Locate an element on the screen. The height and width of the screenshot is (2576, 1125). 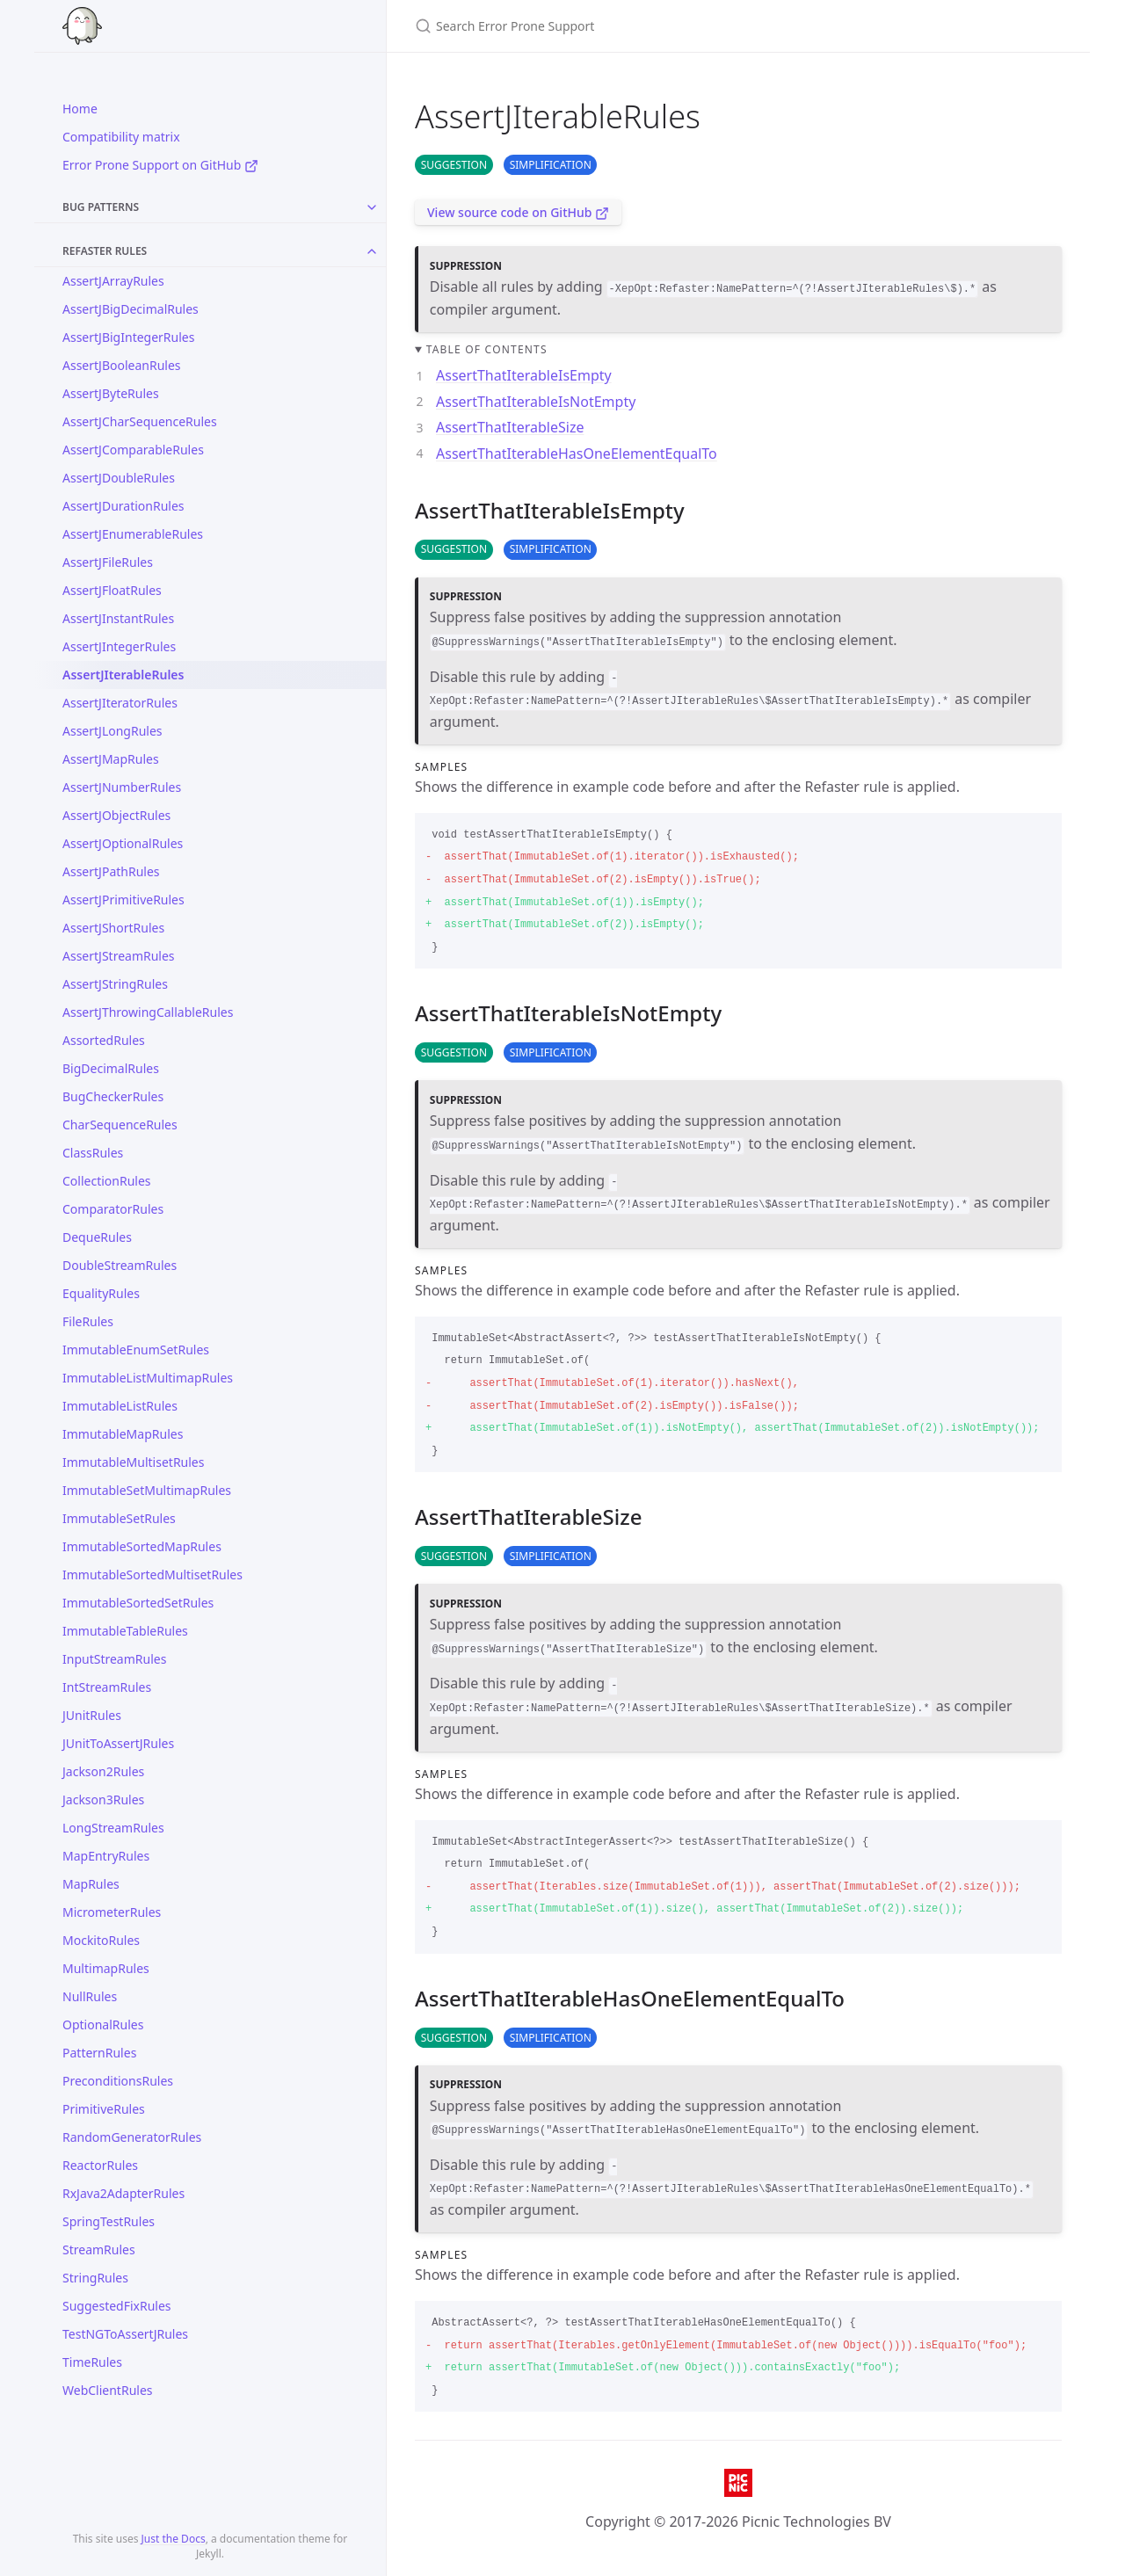
AssertJObjectRules is located at coordinates (116, 815).